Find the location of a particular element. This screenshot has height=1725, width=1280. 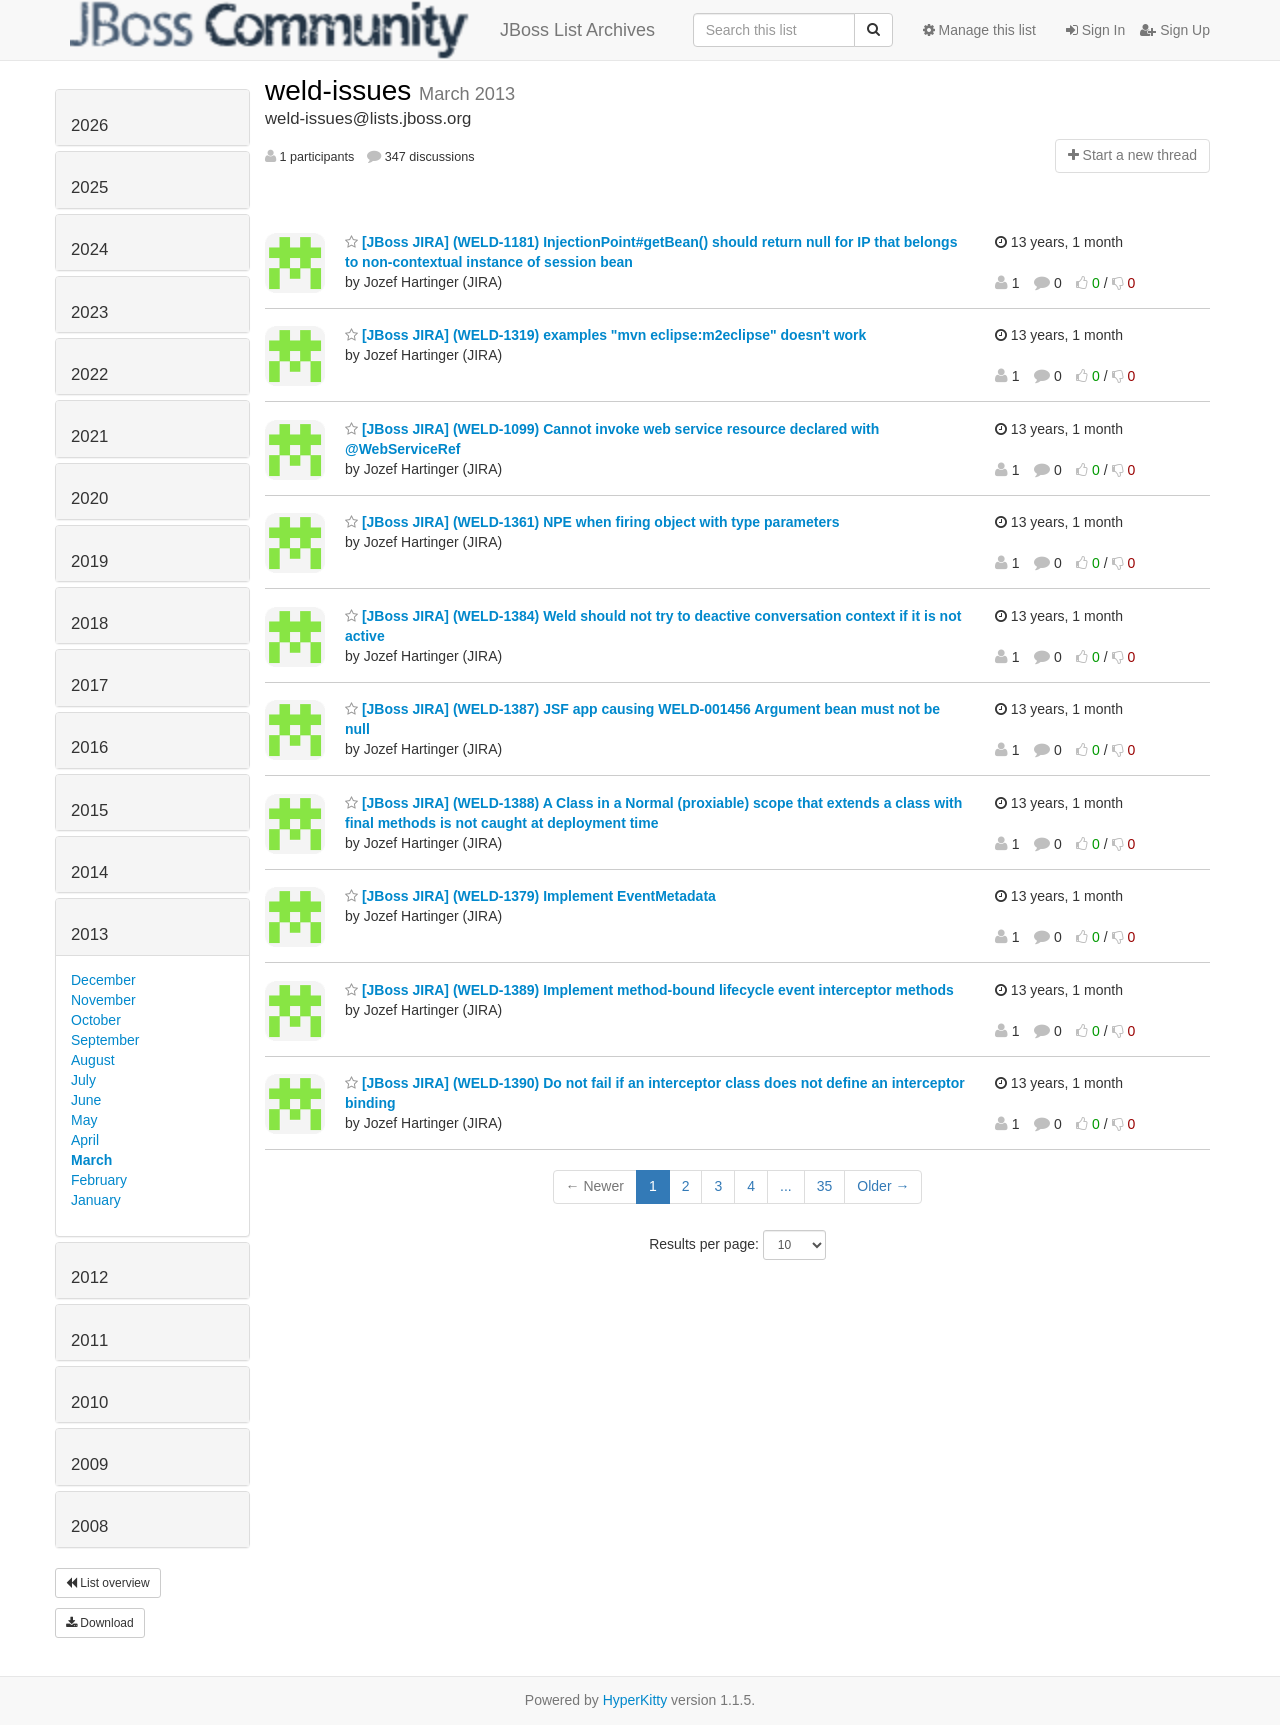

2014 is located at coordinates (89, 872).